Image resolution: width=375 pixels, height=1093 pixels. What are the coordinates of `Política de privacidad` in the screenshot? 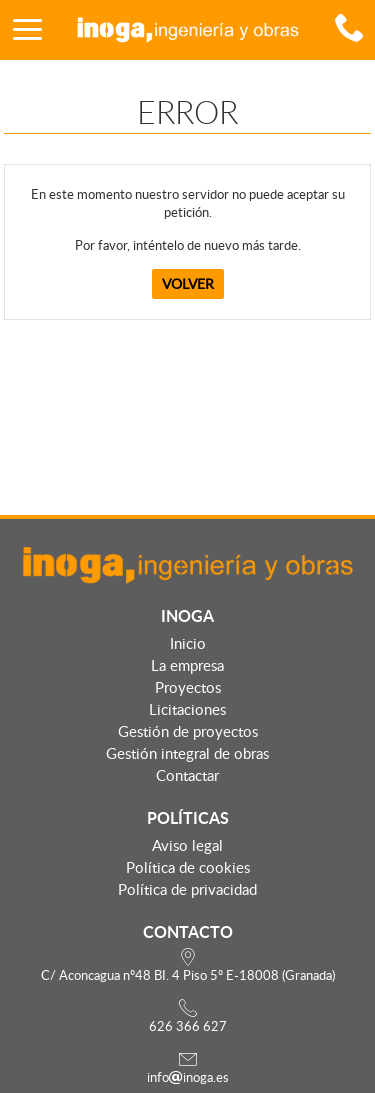 It's located at (187, 889).